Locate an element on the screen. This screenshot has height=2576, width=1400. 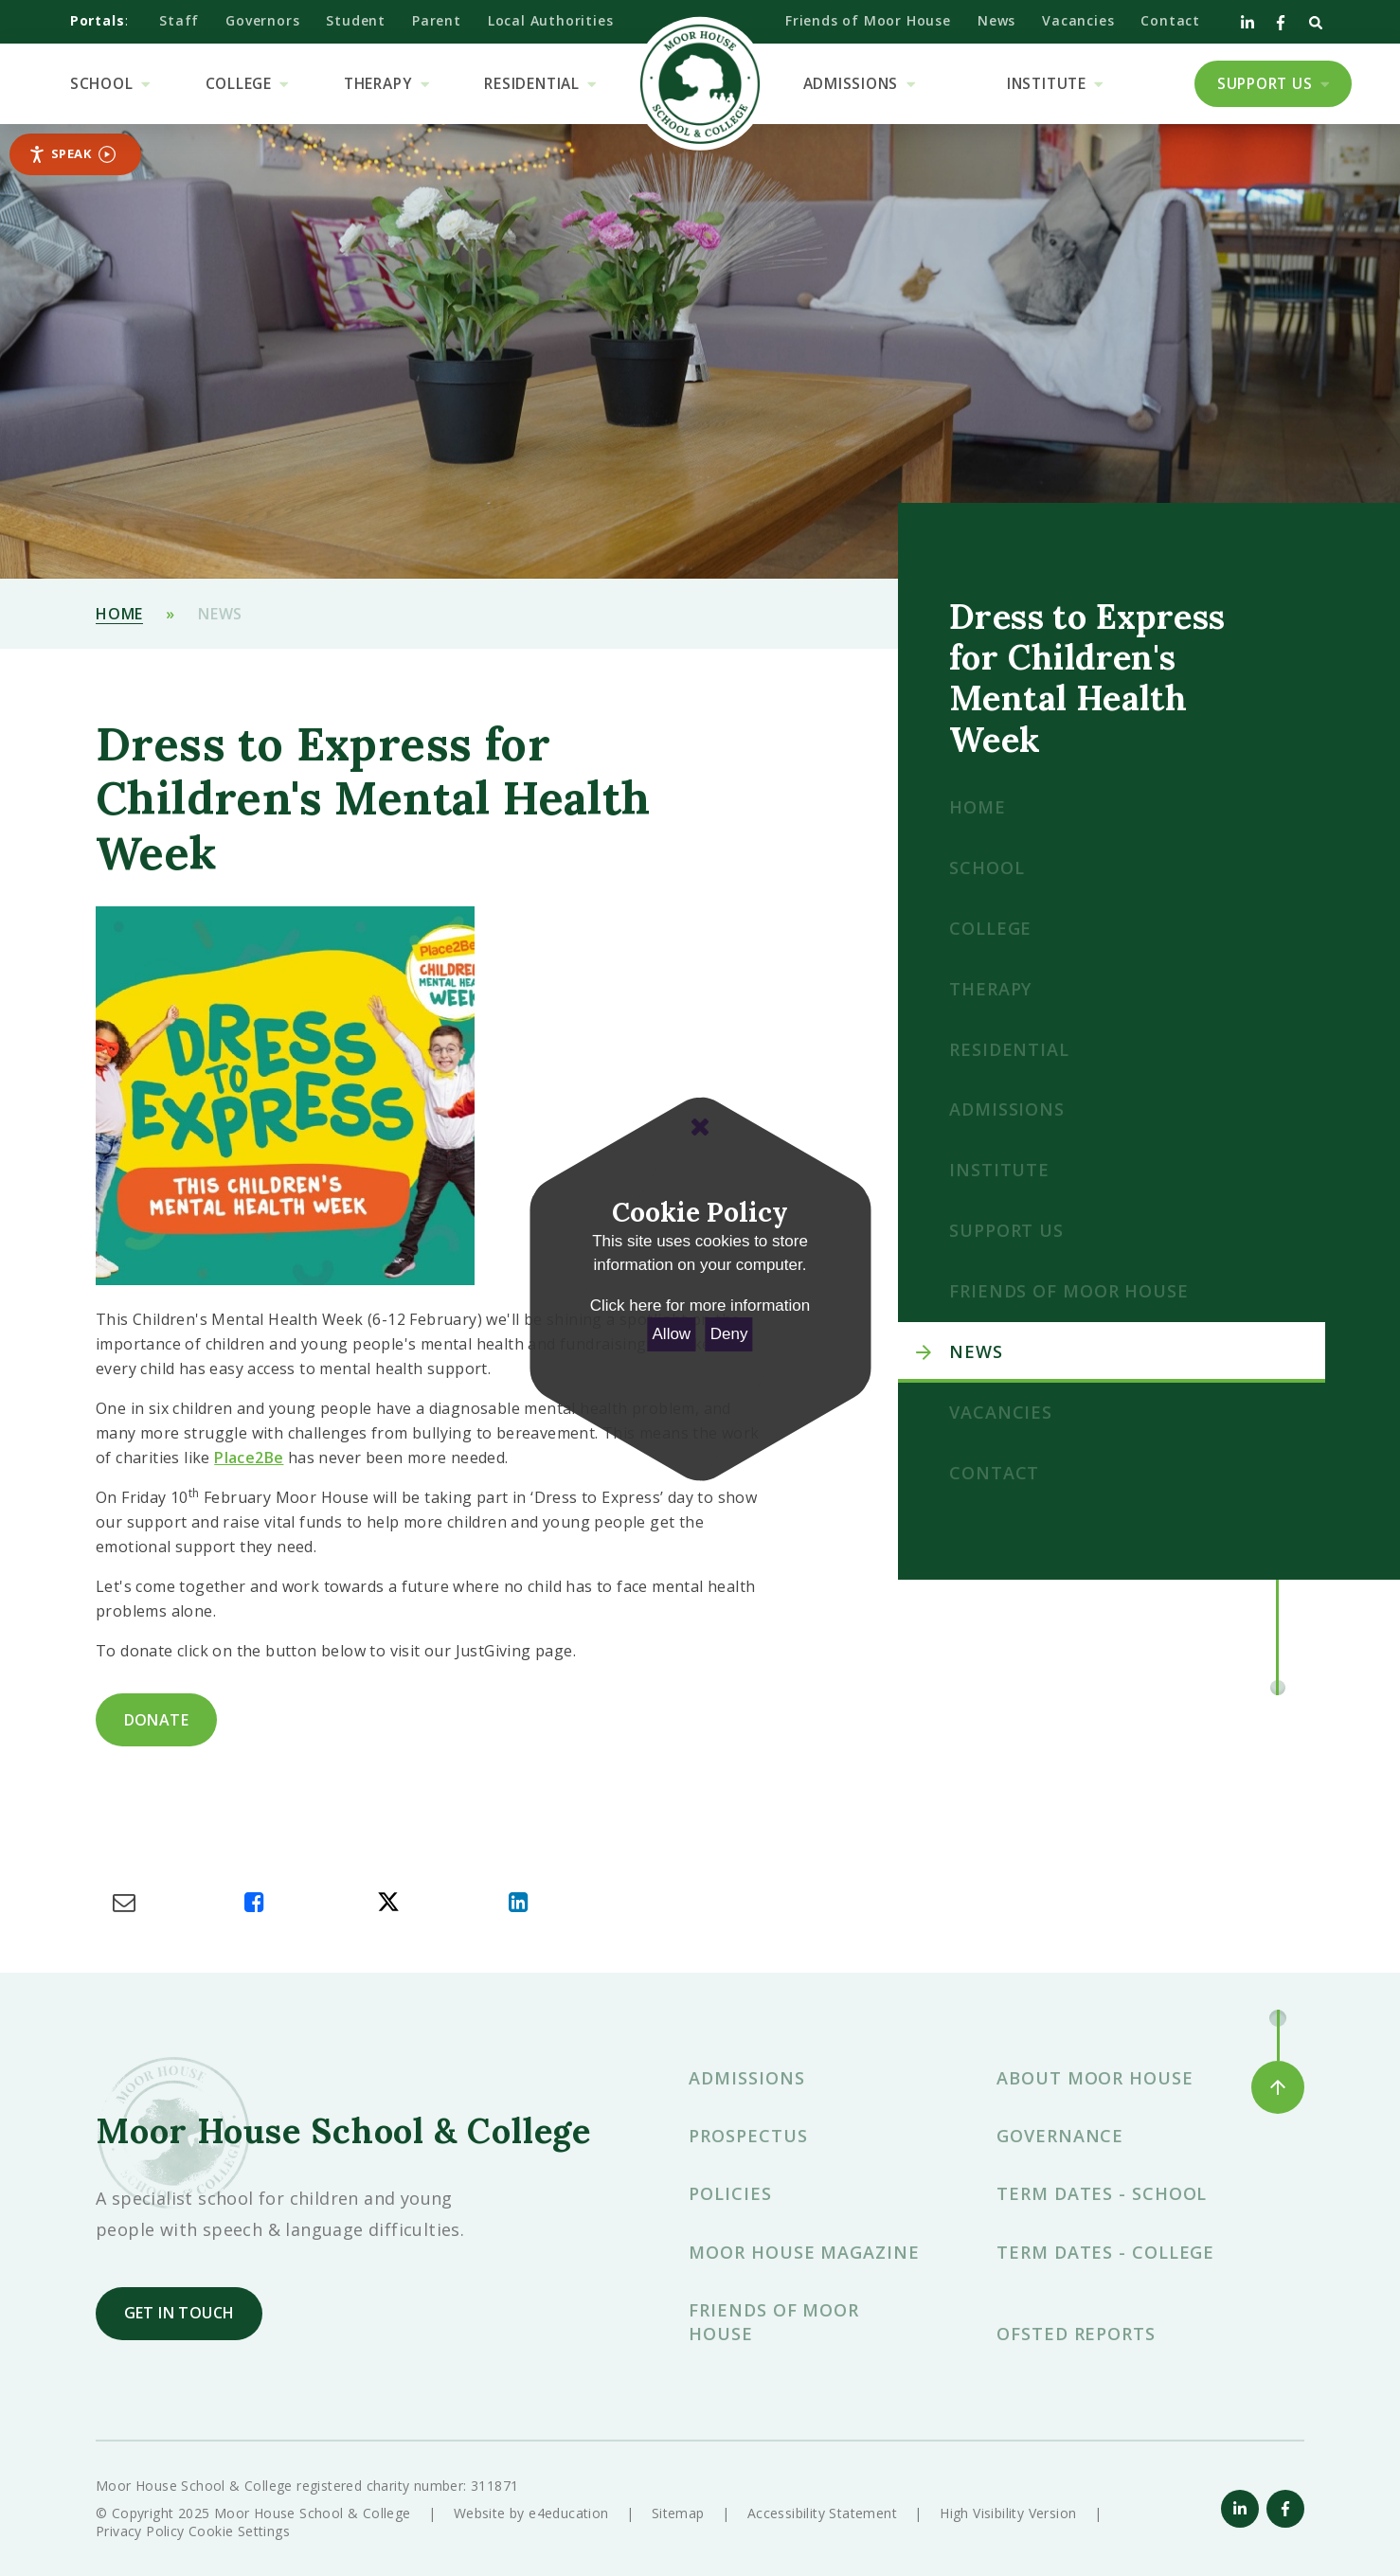
Local Authorities is located at coordinates (551, 20).